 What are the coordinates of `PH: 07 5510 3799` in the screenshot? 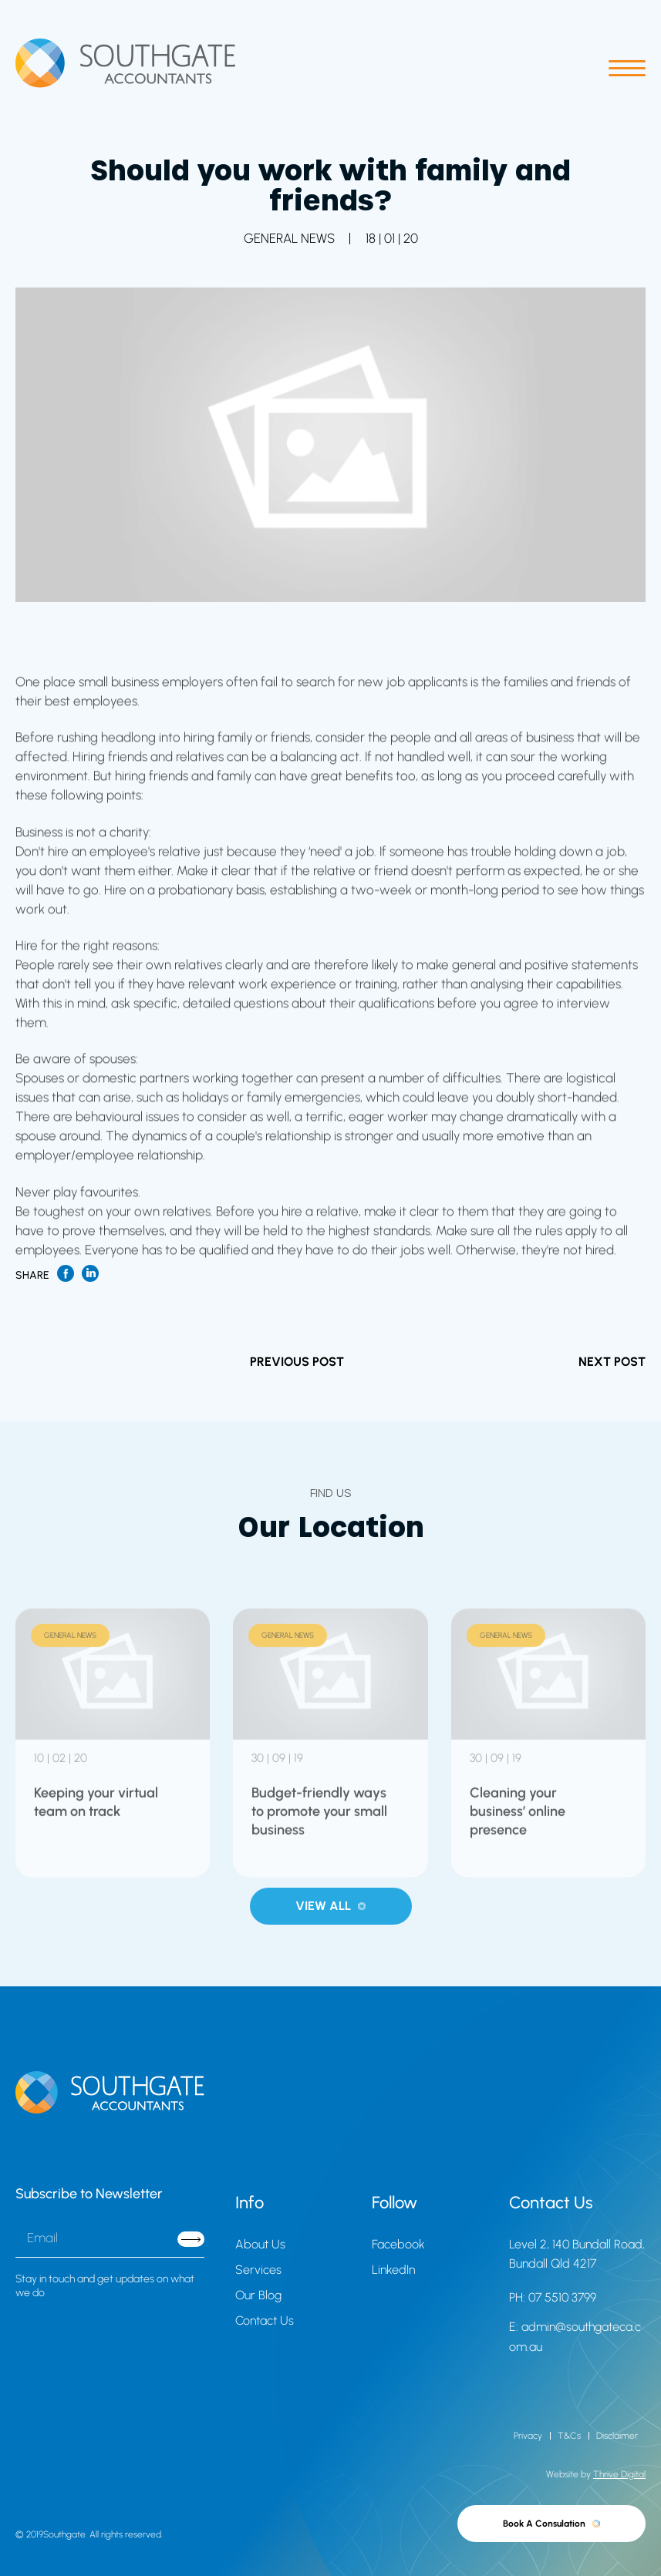 It's located at (552, 2297).